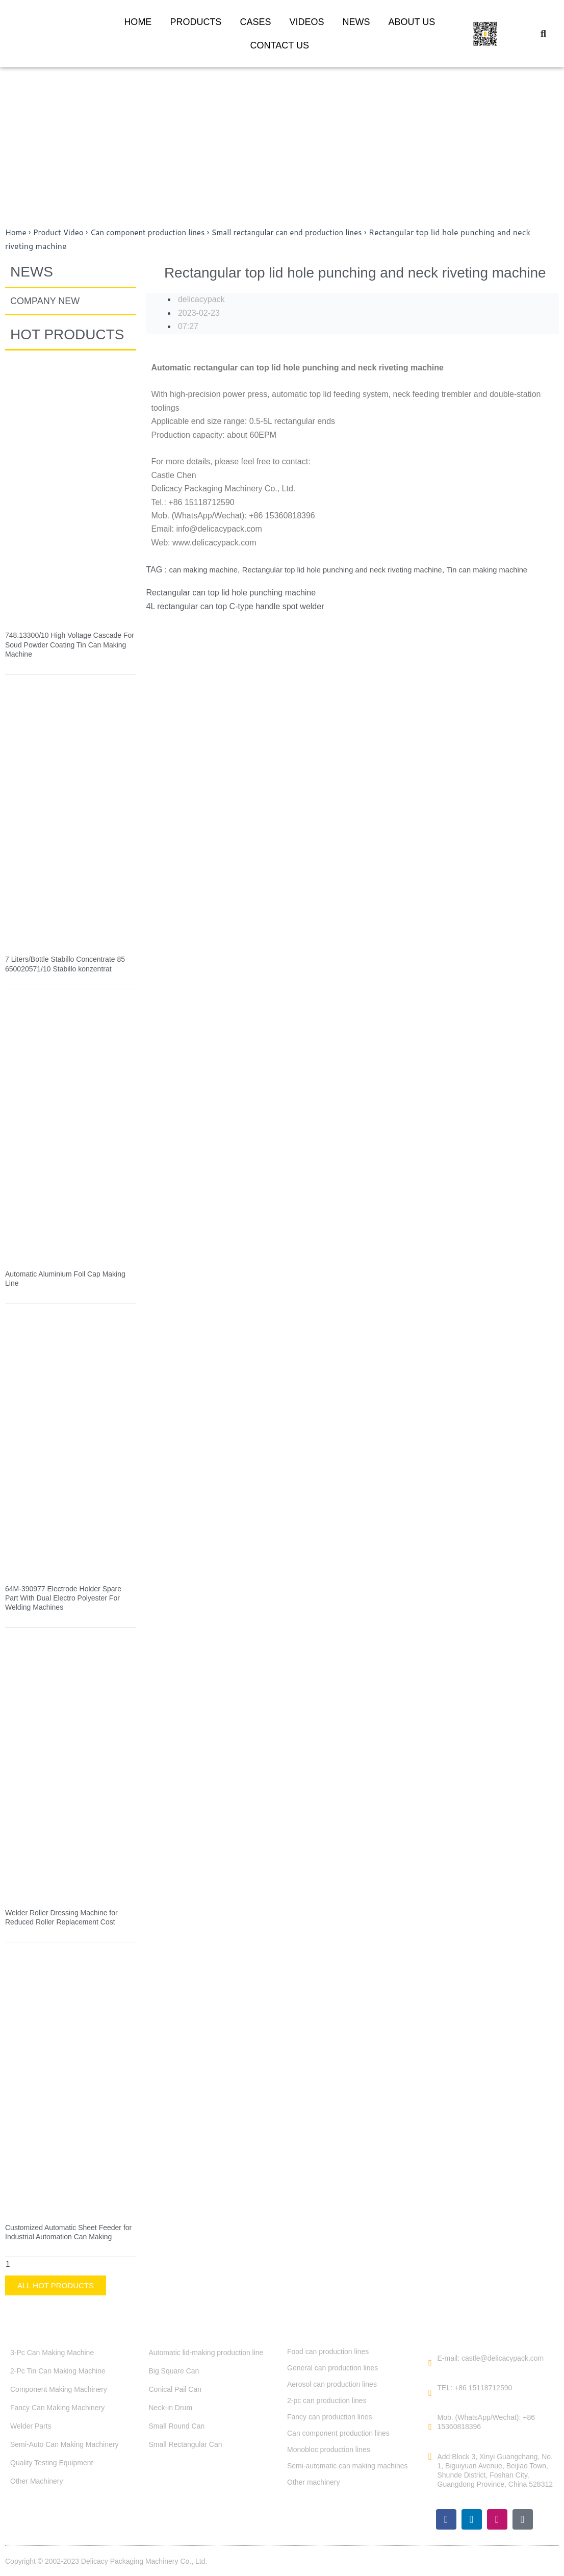 The width and height of the screenshot is (564, 2576). Describe the element at coordinates (475, 2388) in the screenshot. I see `TEL: +86 15118712590` at that location.